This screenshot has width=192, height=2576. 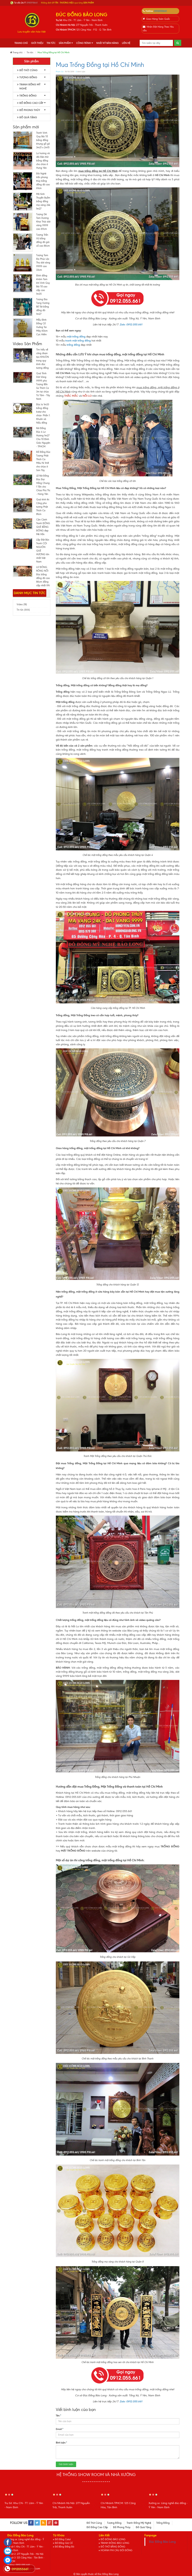 I want to click on Mua Trống Đồng tại Hồ Chí Minh, so click(x=100, y=65).